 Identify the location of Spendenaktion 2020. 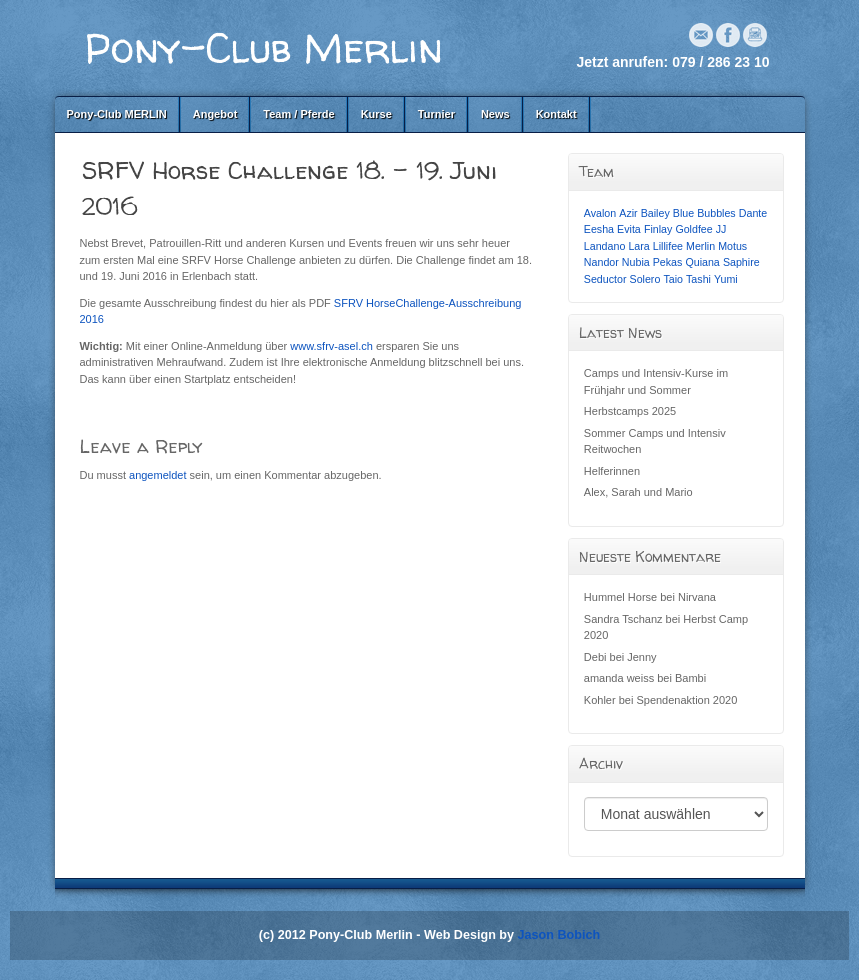
(686, 700).